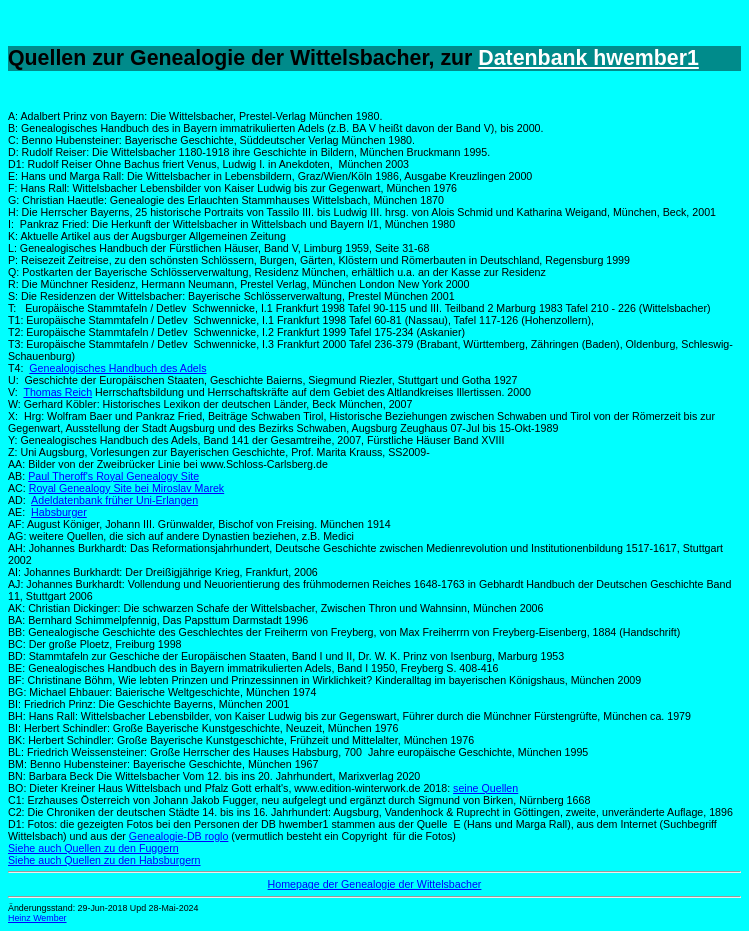 The height and width of the screenshot is (931, 749). I want to click on Genealogie-DB roglo, so click(179, 836).